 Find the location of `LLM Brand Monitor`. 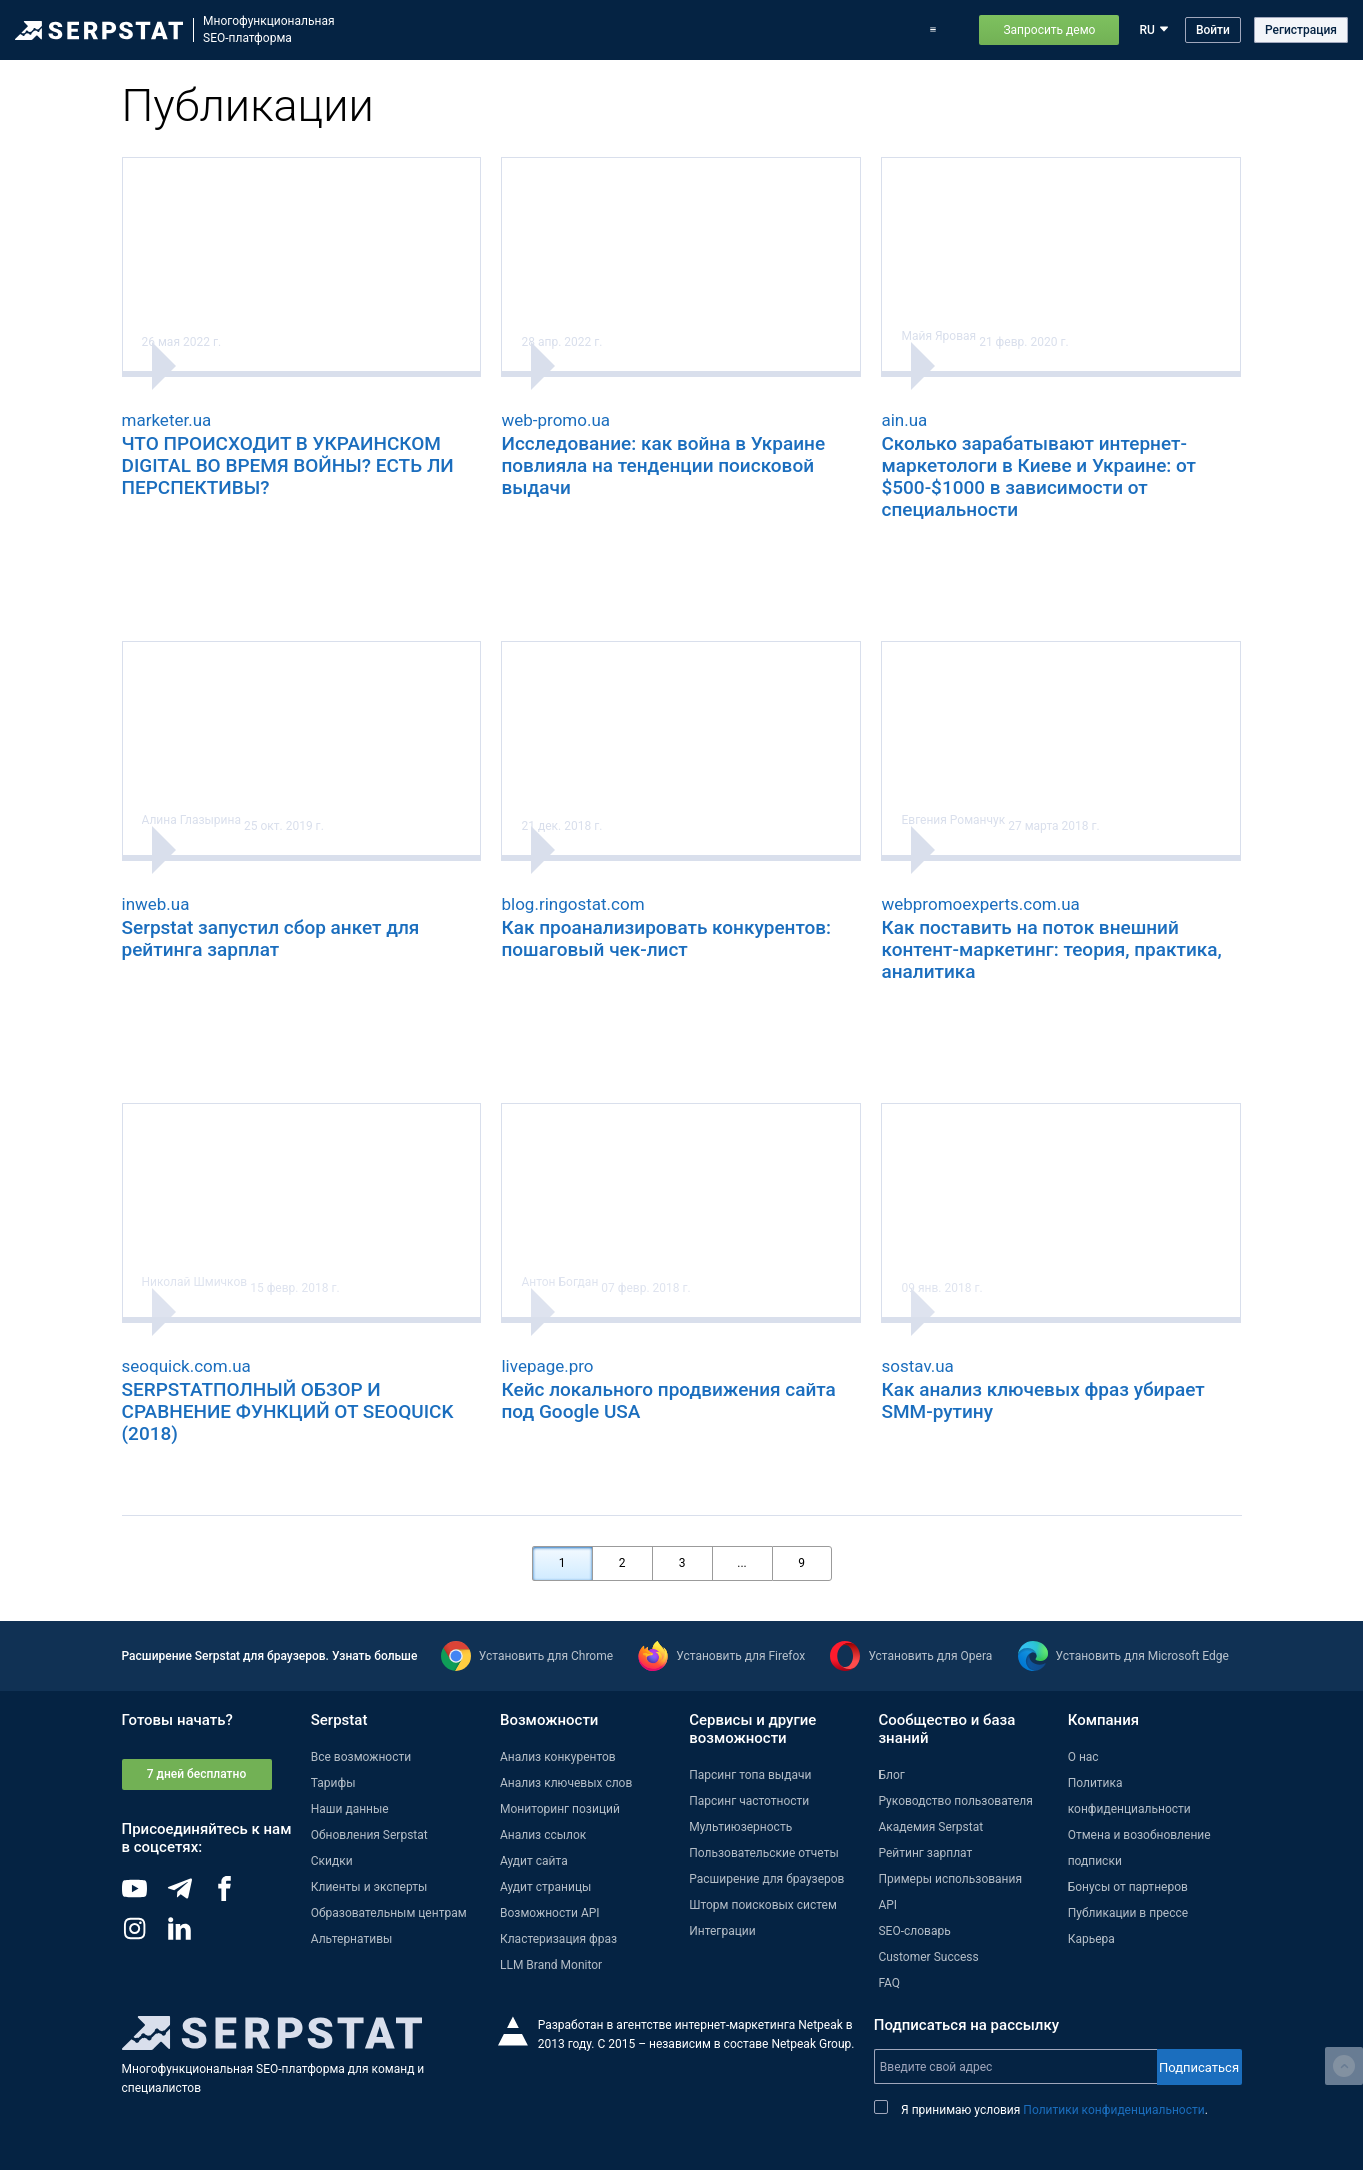

LLM Brand Monitor is located at coordinates (551, 1965).